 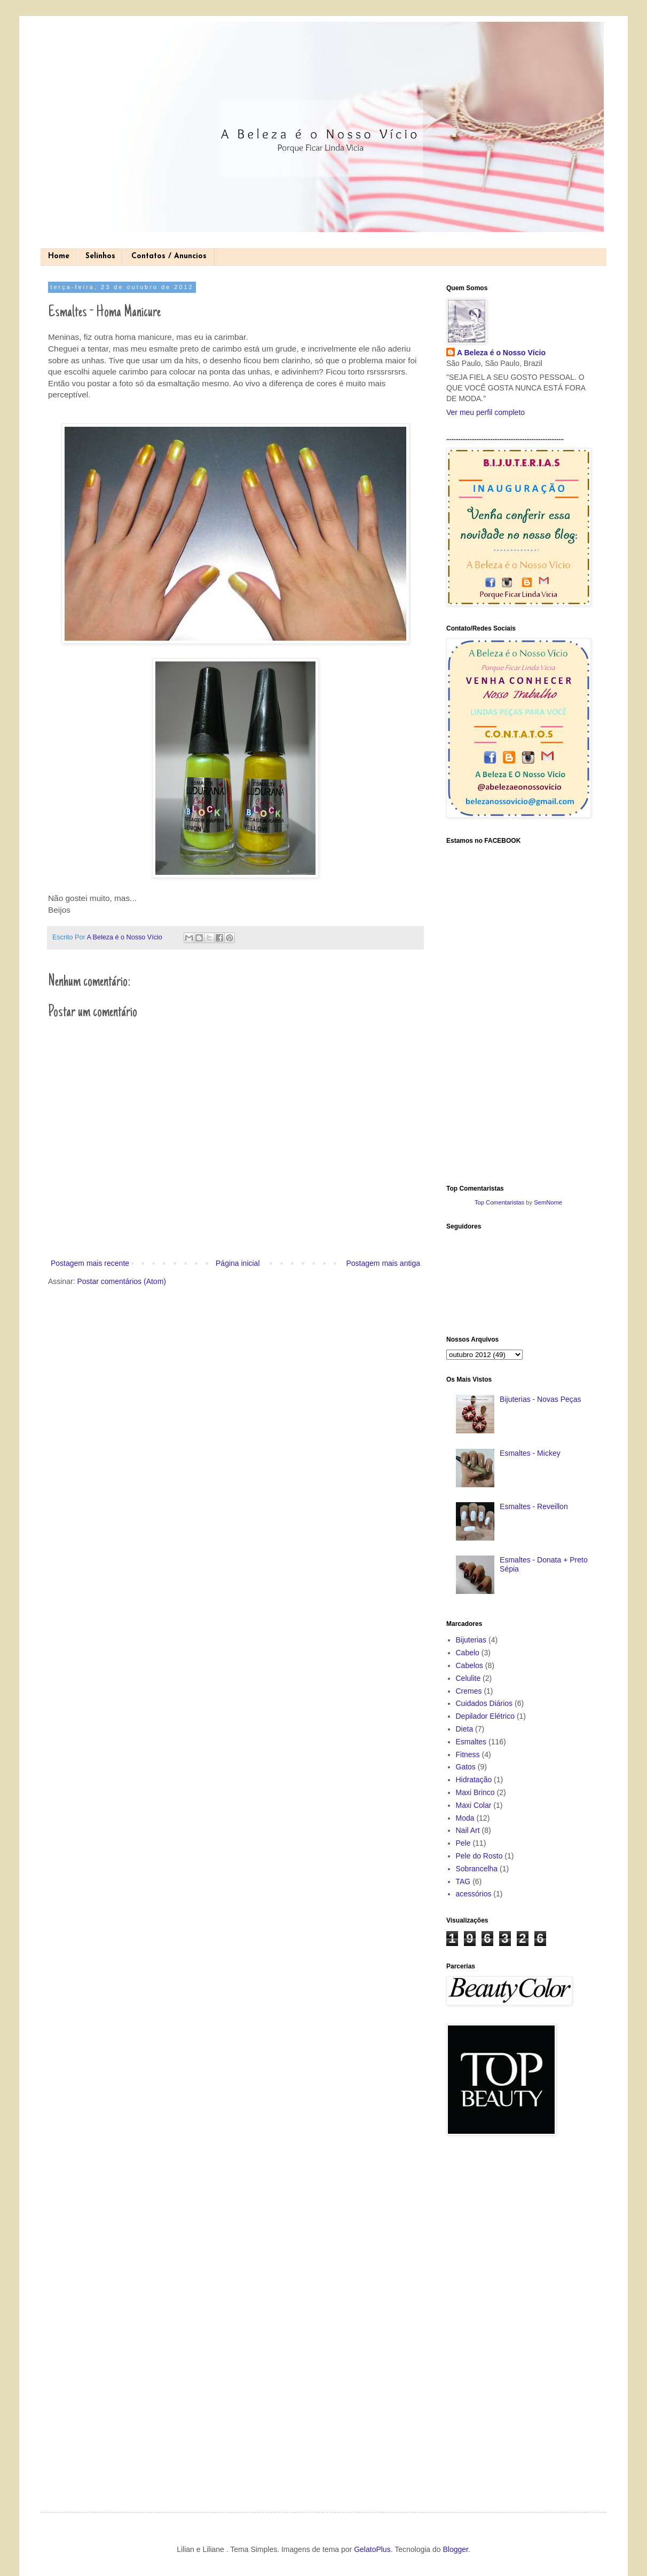 What do you see at coordinates (534, 1506) in the screenshot?
I see `Esmaltes - Reveillon` at bounding box center [534, 1506].